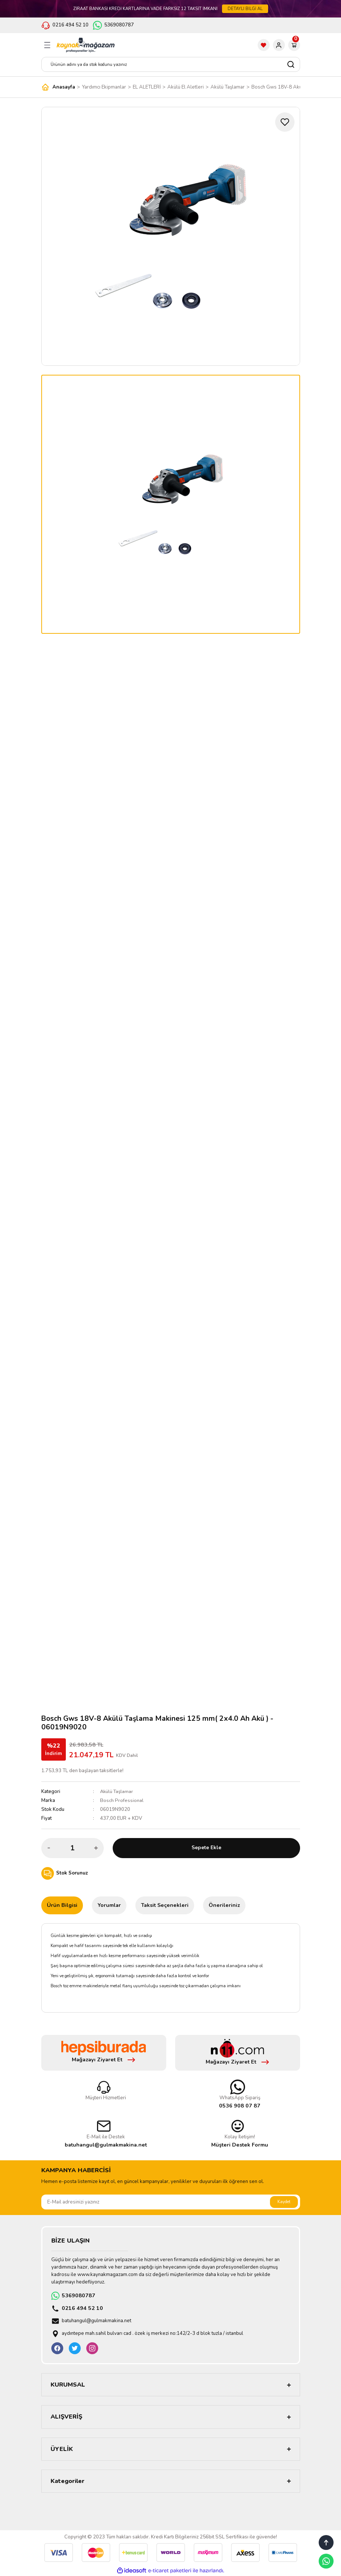 The image size is (341, 2576). Describe the element at coordinates (62, 1905) in the screenshot. I see `Ürün Bilgisi` at that location.